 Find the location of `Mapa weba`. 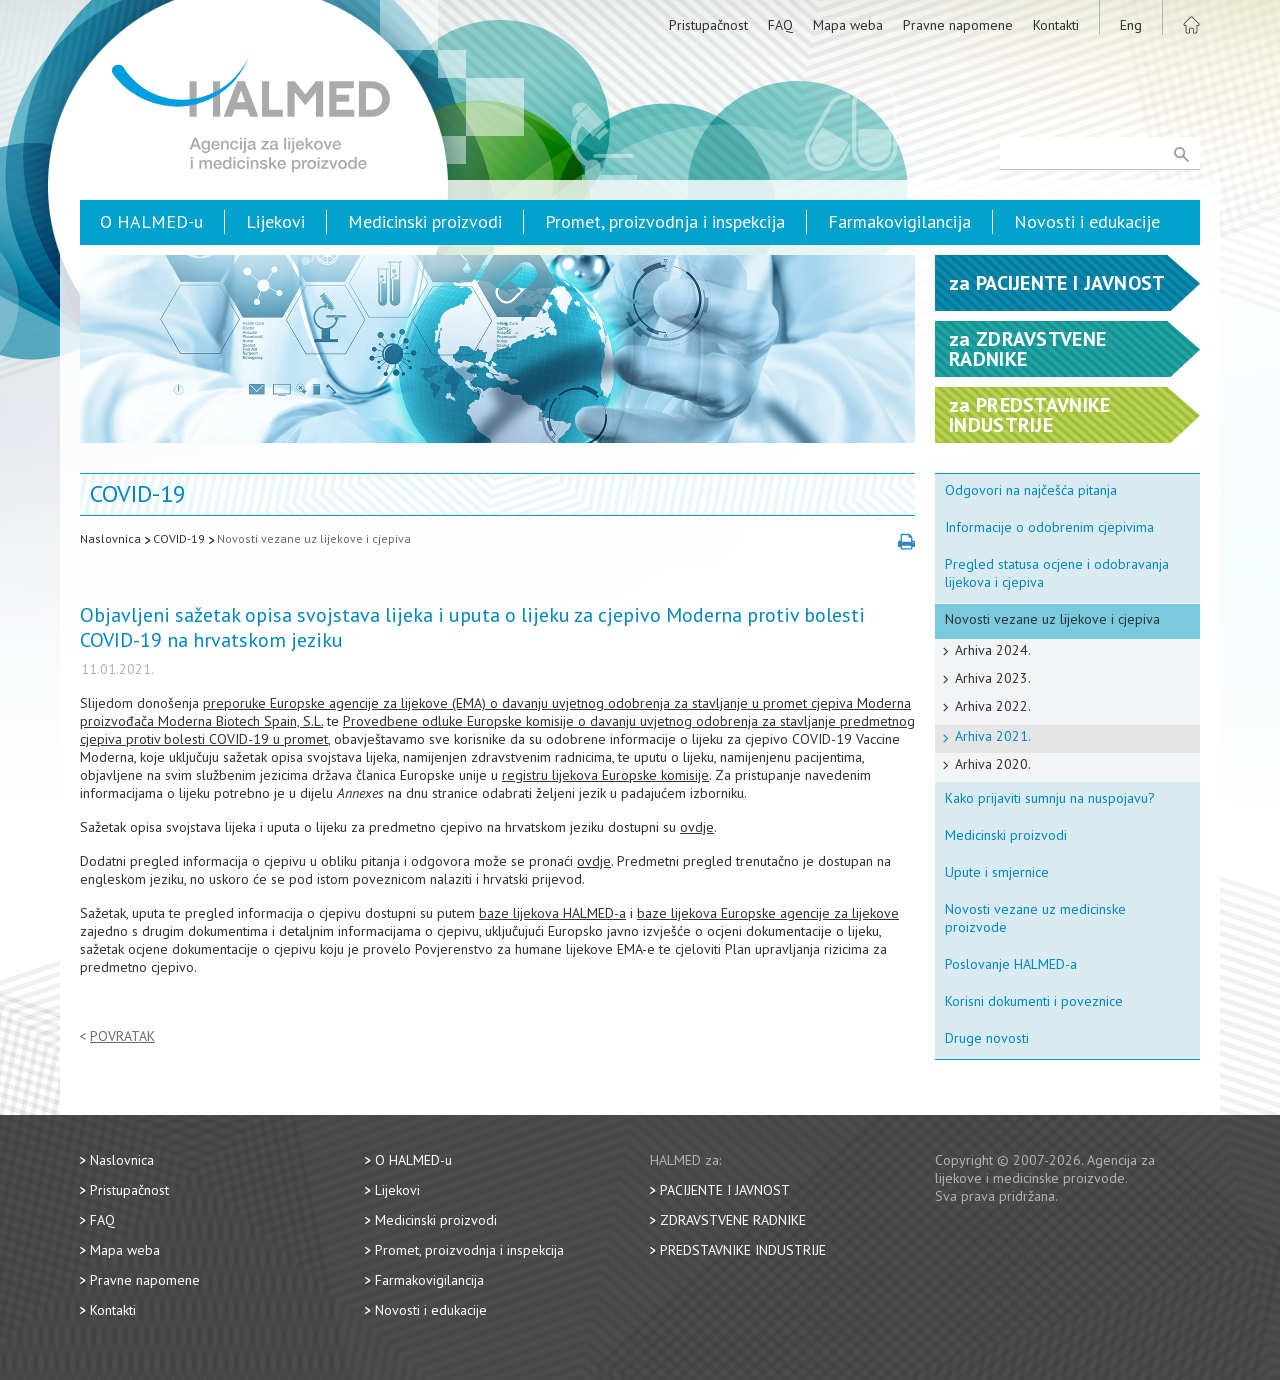

Mapa weba is located at coordinates (848, 25).